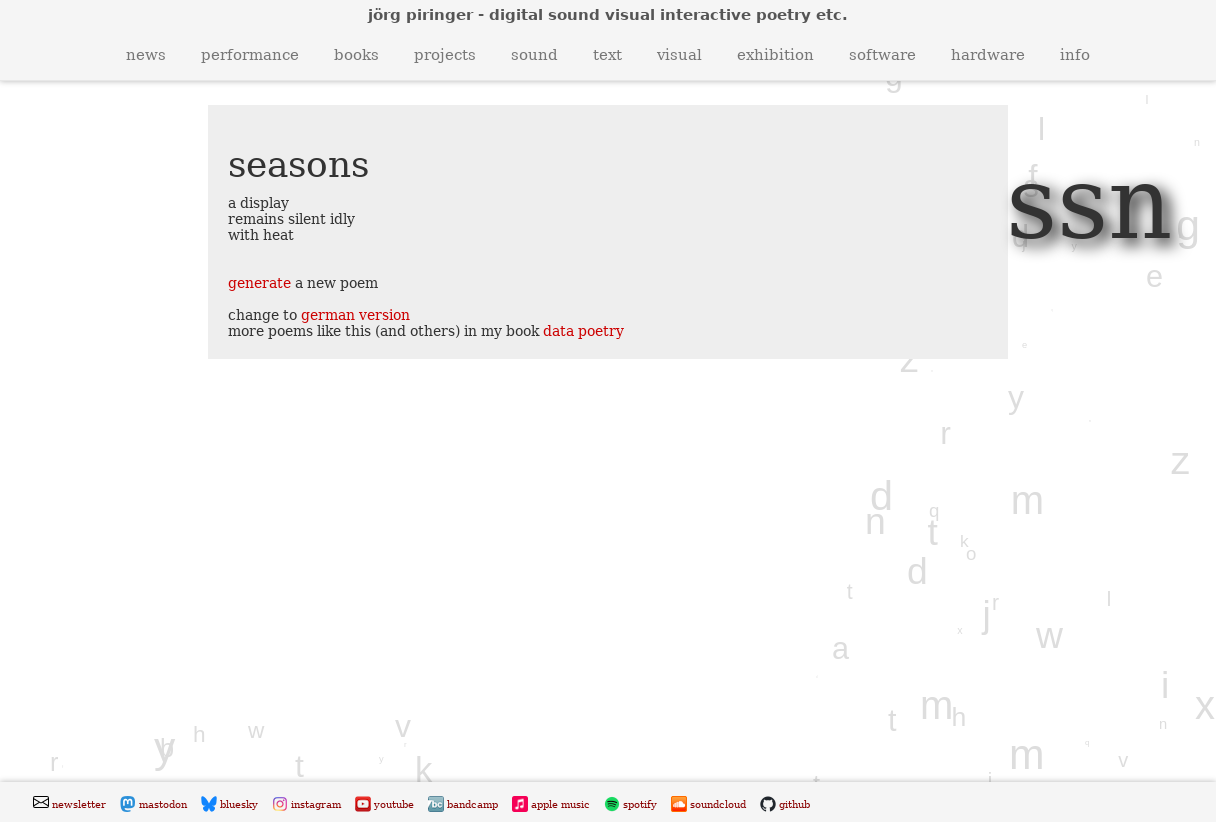 This screenshot has height=822, width=1216. I want to click on hardware [button], so click(988, 55).